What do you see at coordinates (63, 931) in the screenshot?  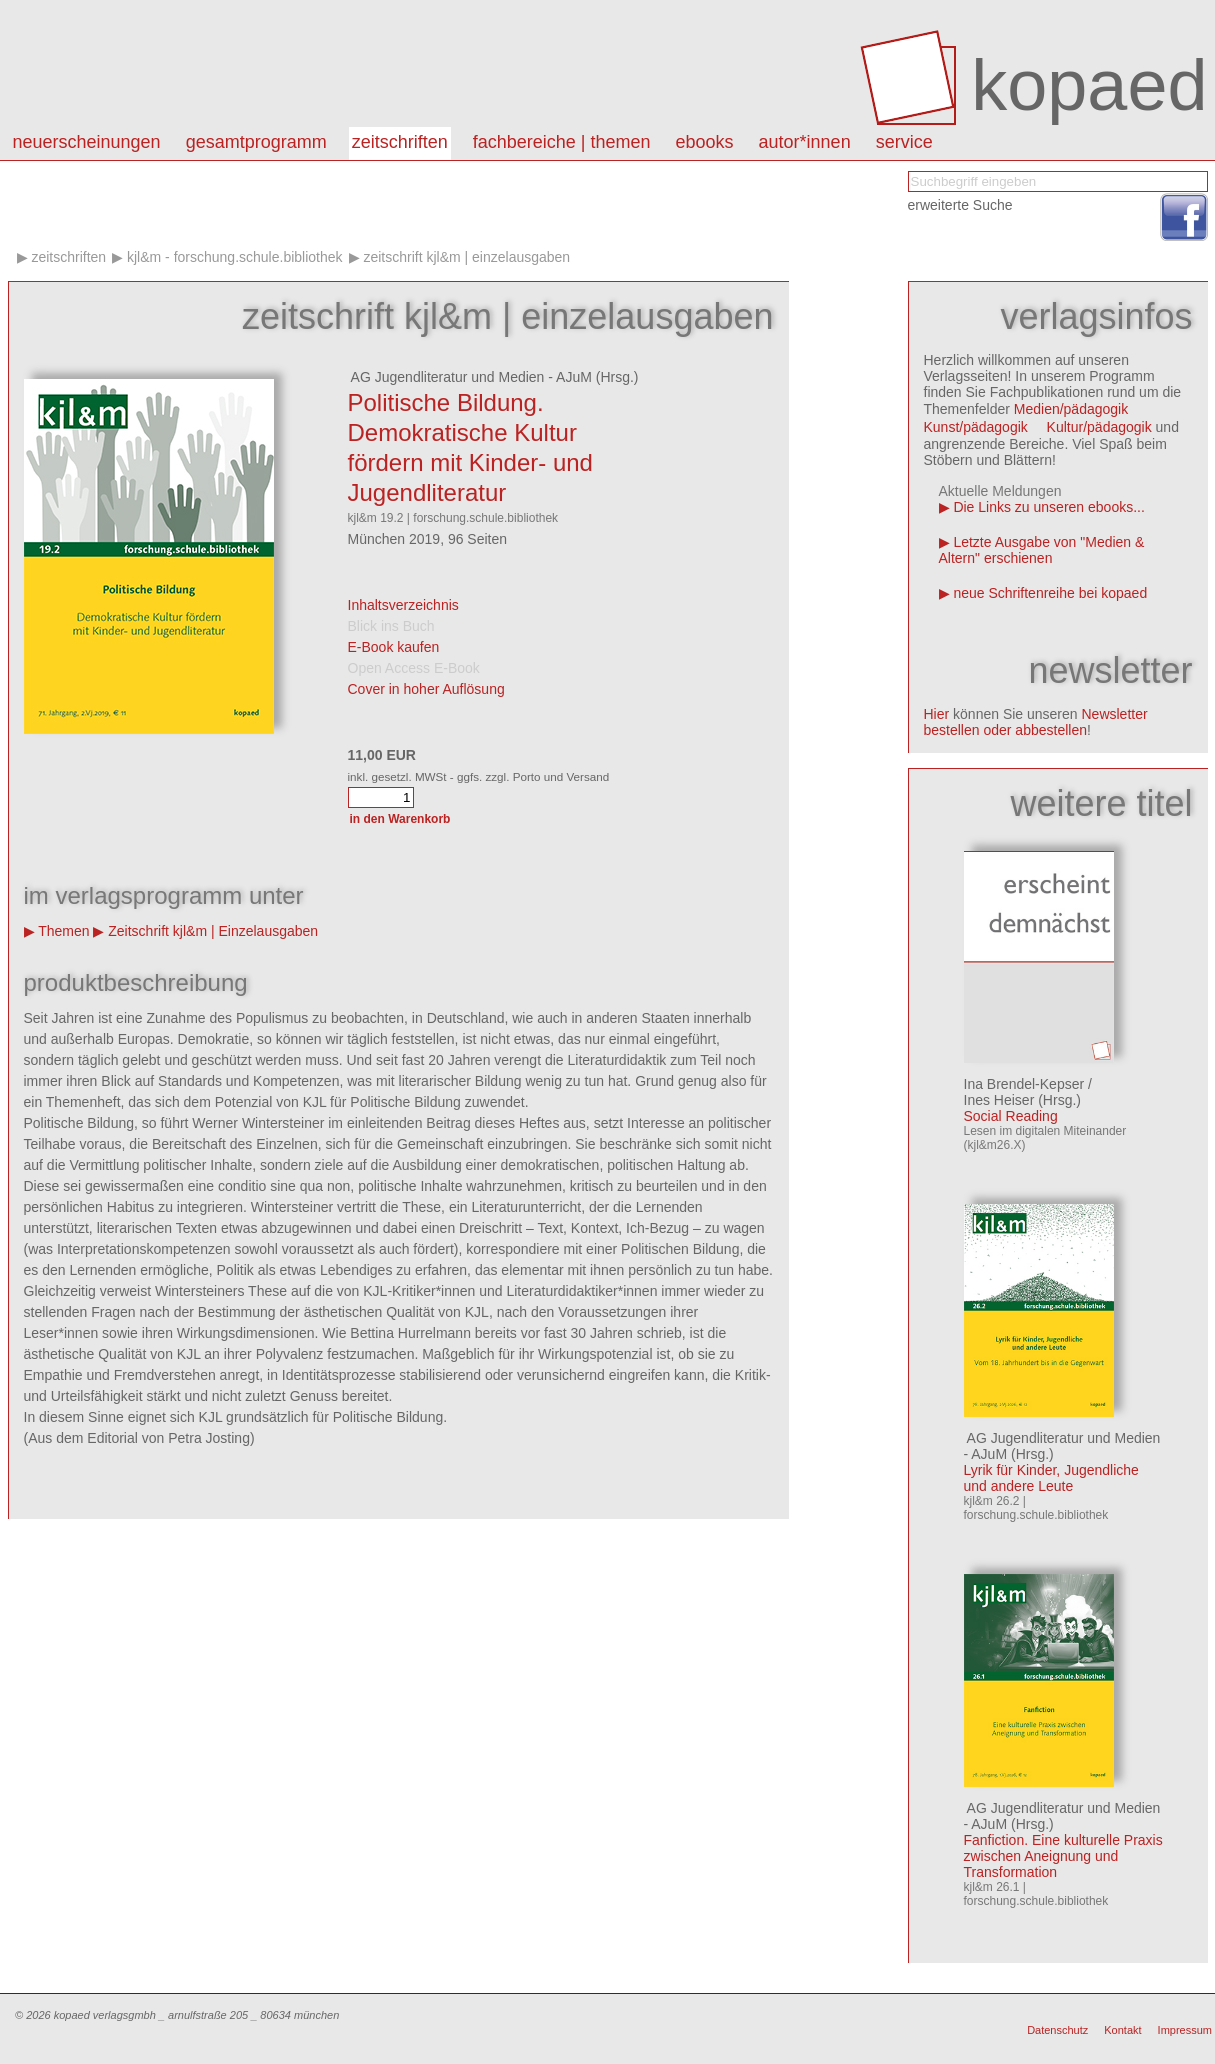 I see `Themen` at bounding box center [63, 931].